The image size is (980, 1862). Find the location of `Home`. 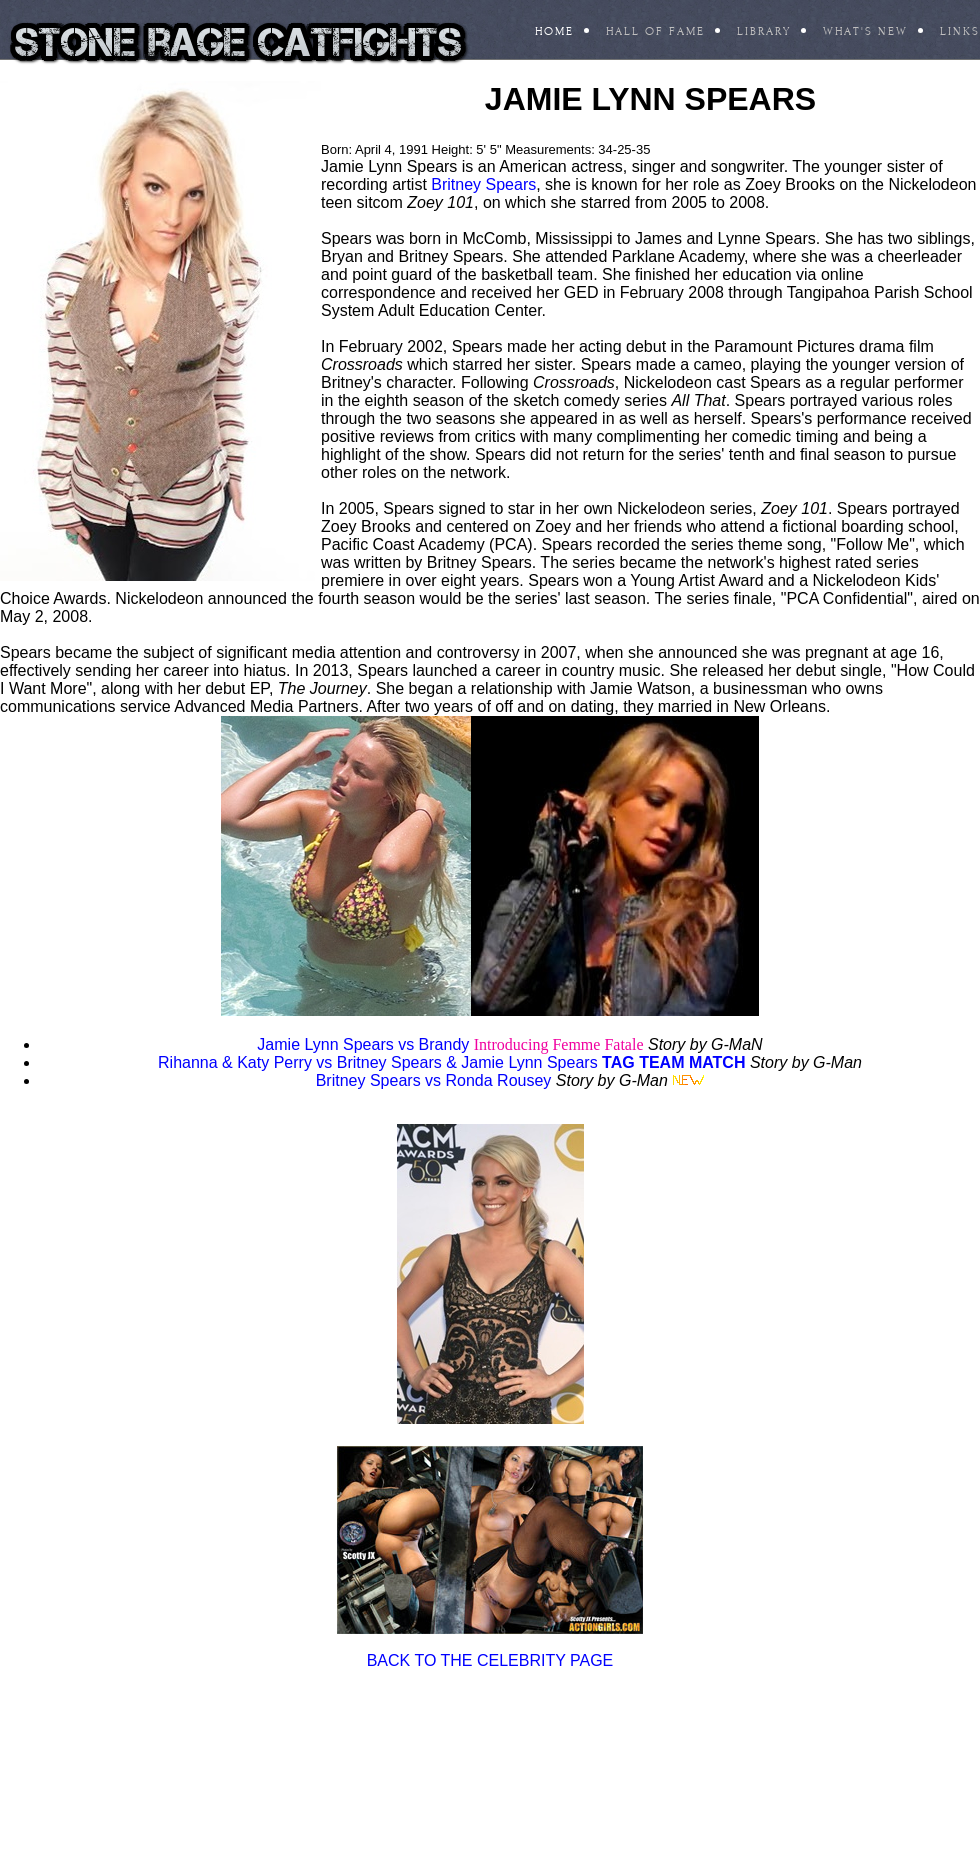

Home is located at coordinates (554, 31).